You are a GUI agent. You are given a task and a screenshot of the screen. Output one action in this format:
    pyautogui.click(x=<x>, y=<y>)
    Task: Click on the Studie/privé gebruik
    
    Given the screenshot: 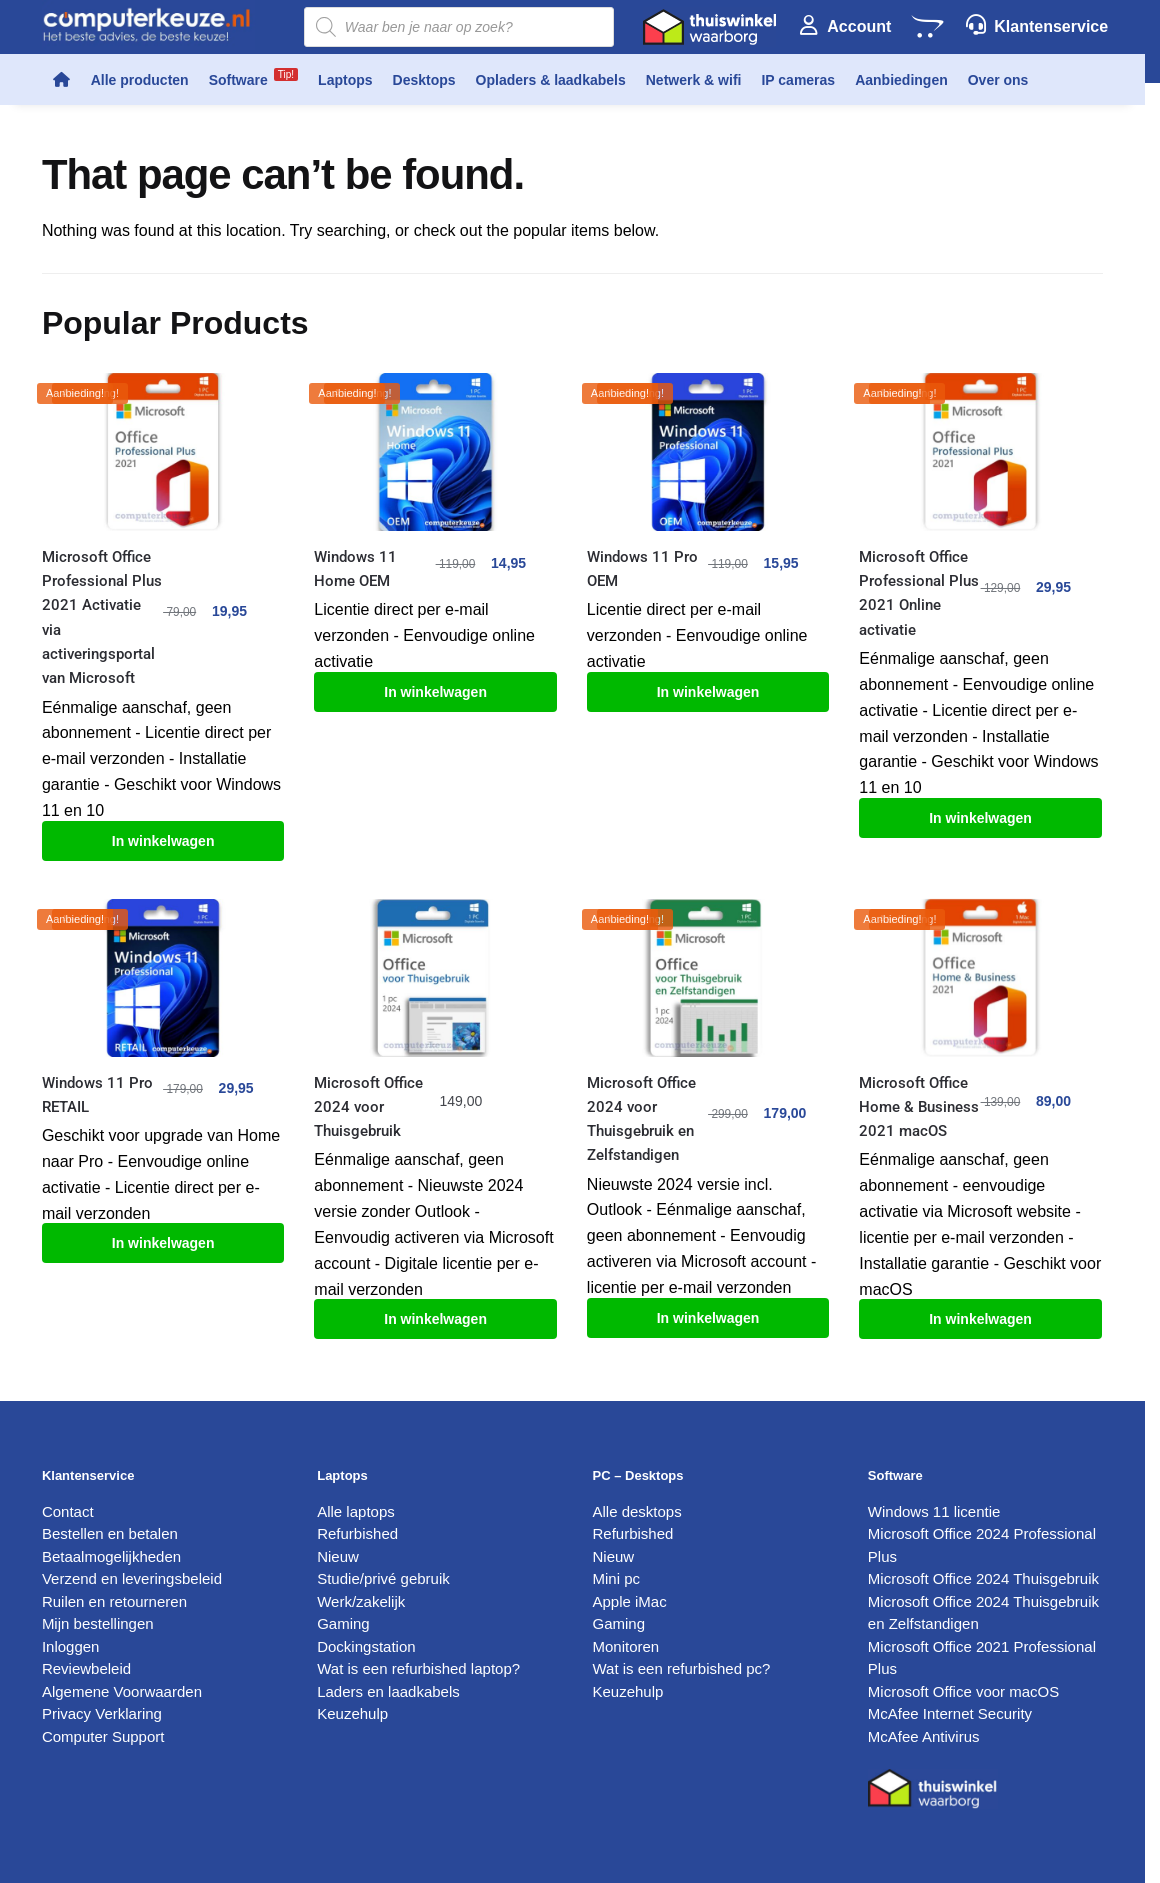 What is the action you would take?
    pyautogui.click(x=383, y=1578)
    